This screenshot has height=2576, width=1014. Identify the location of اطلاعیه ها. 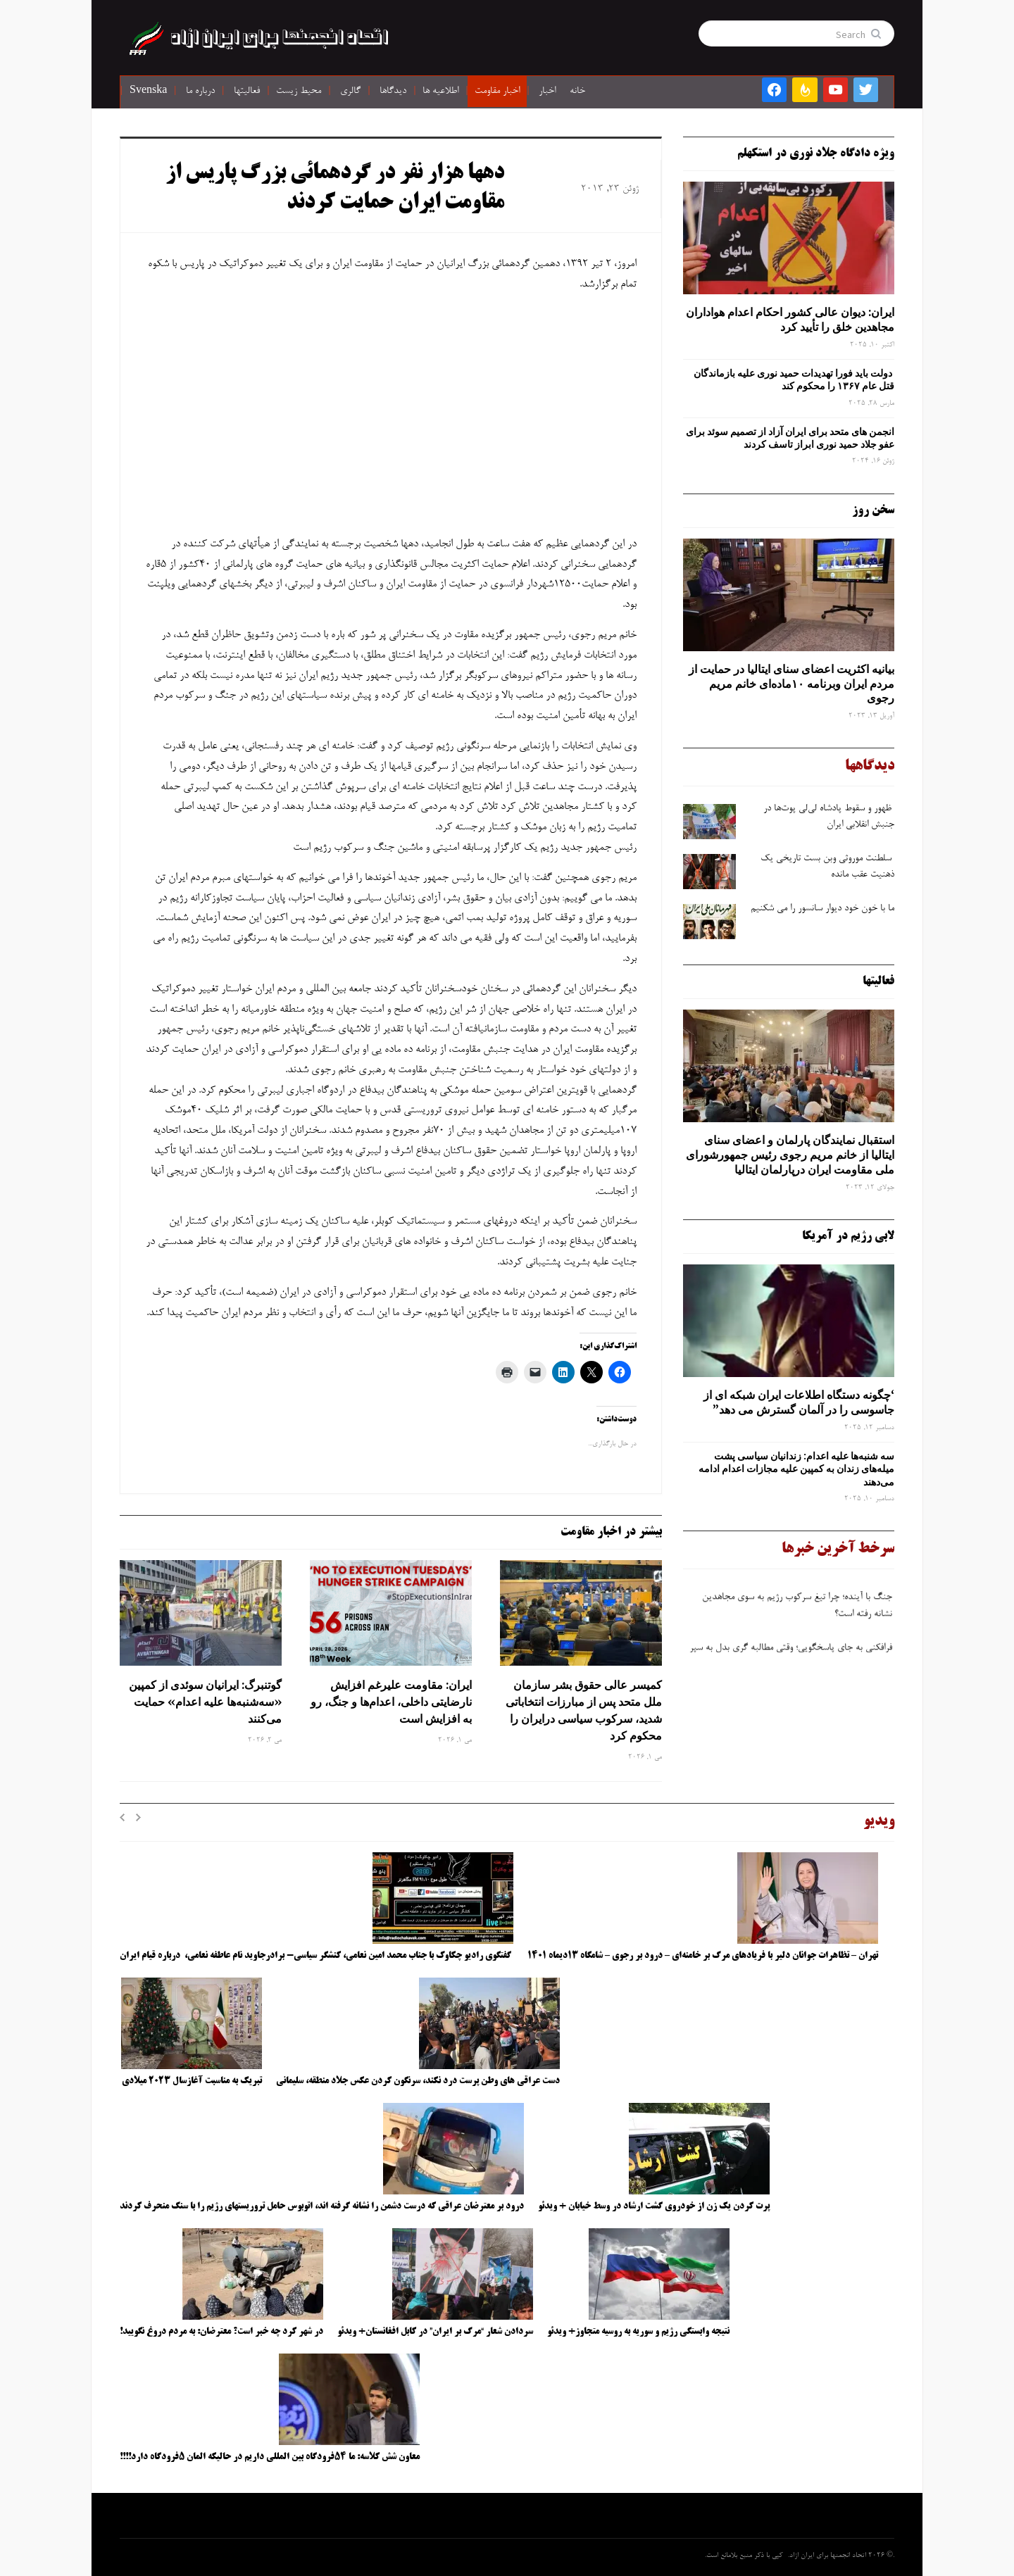
(440, 91).